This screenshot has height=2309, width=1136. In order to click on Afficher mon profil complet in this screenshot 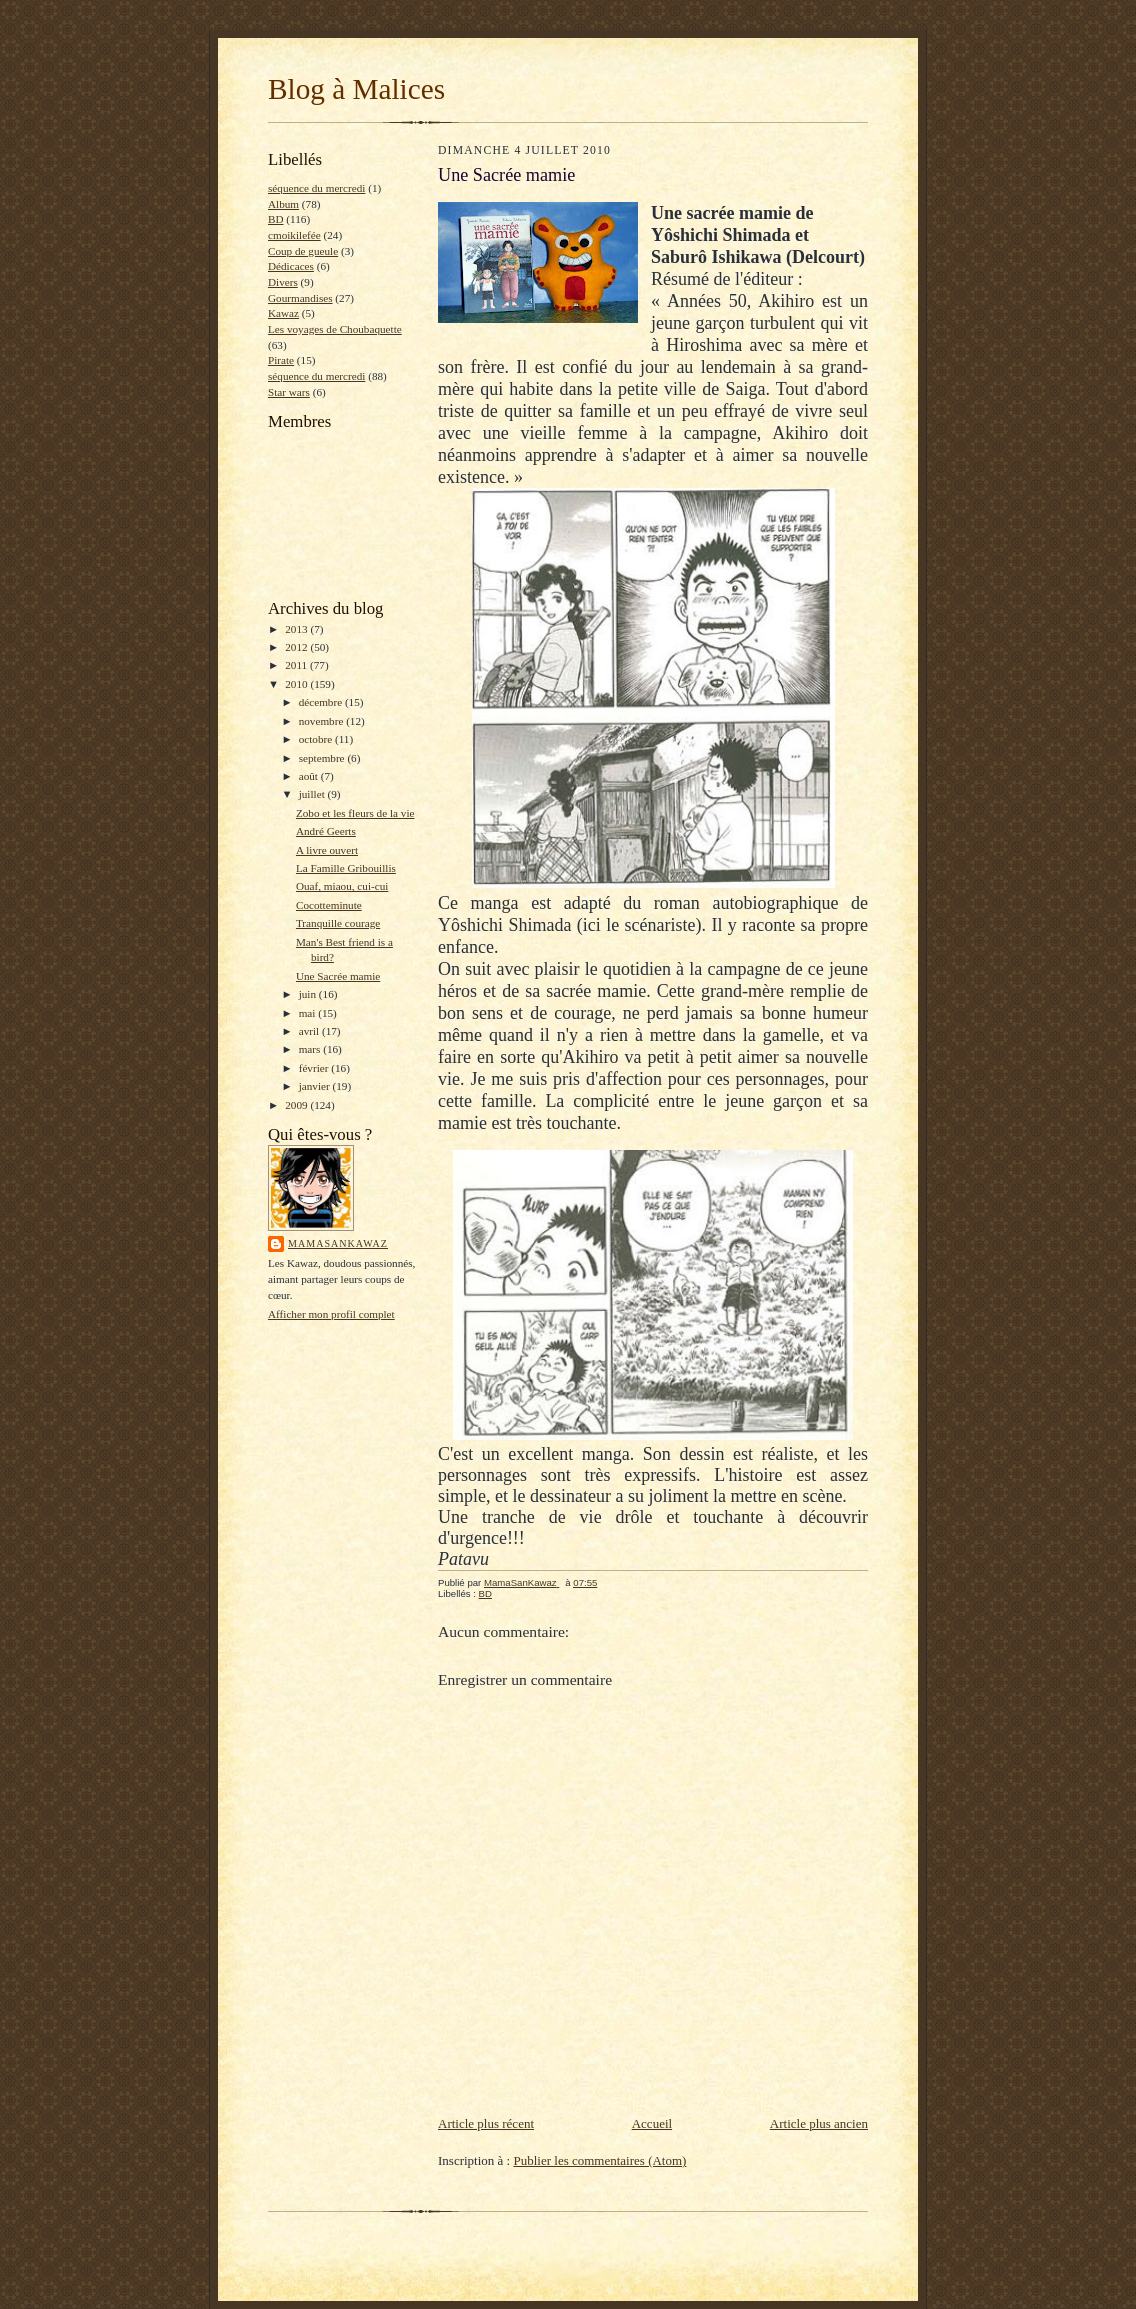, I will do `click(331, 1314)`.